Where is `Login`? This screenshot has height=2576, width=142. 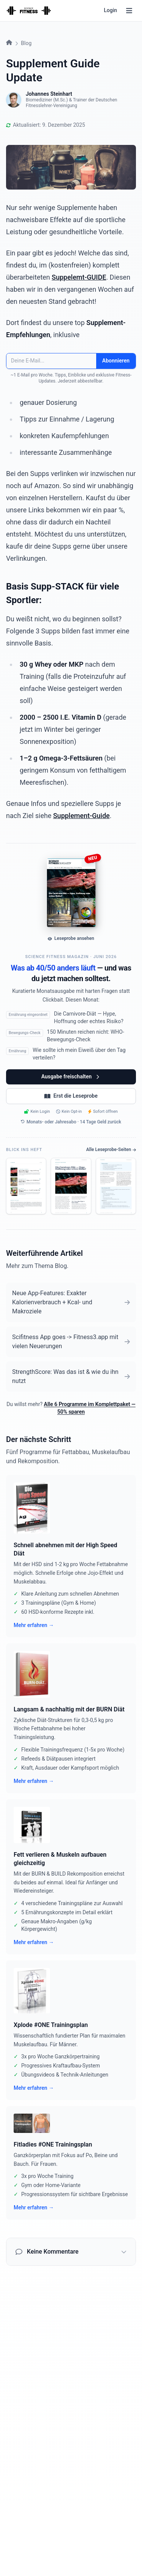 Login is located at coordinates (110, 10).